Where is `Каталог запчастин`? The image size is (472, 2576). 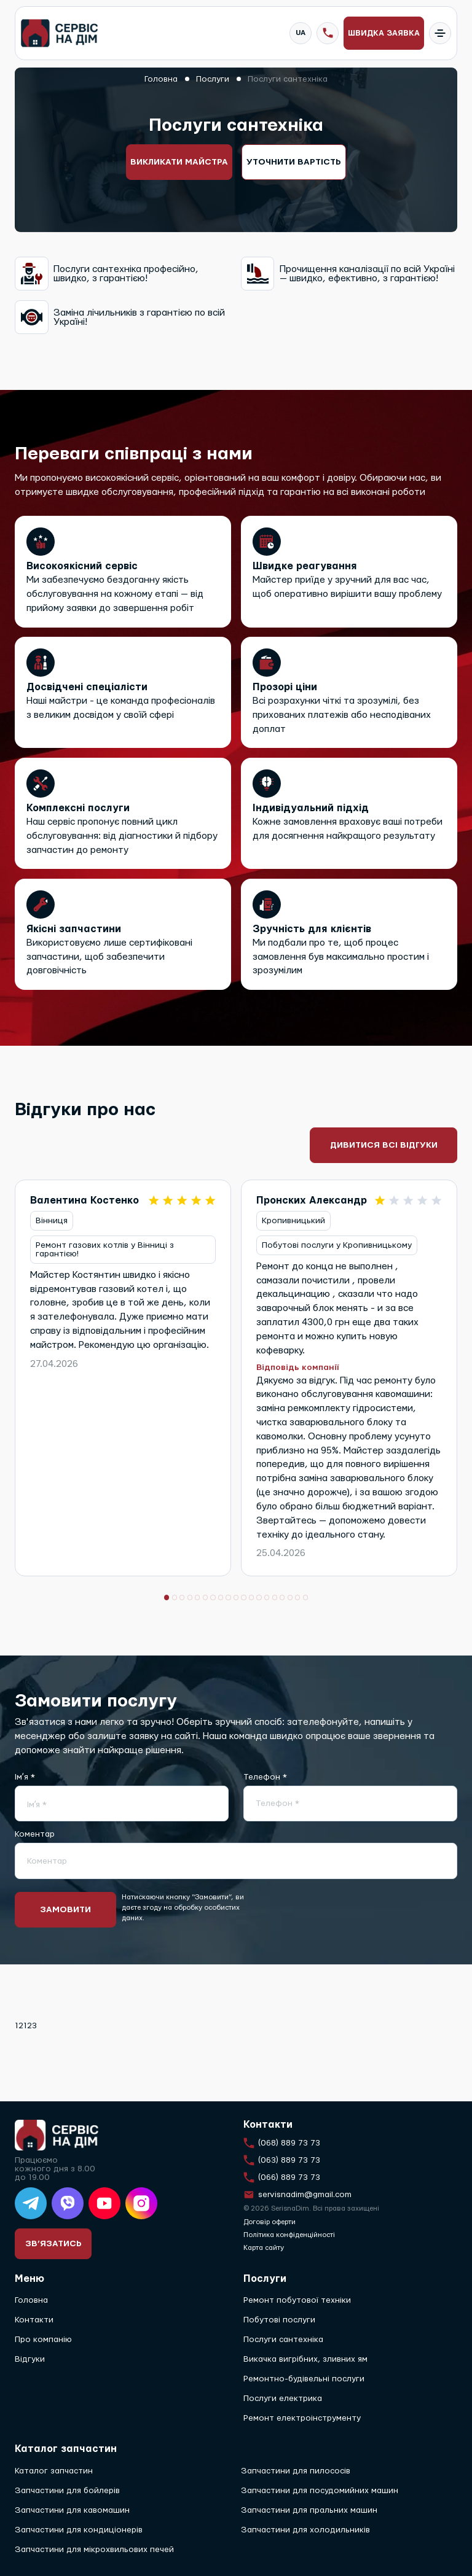
Каталог запчастин is located at coordinates (54, 2471).